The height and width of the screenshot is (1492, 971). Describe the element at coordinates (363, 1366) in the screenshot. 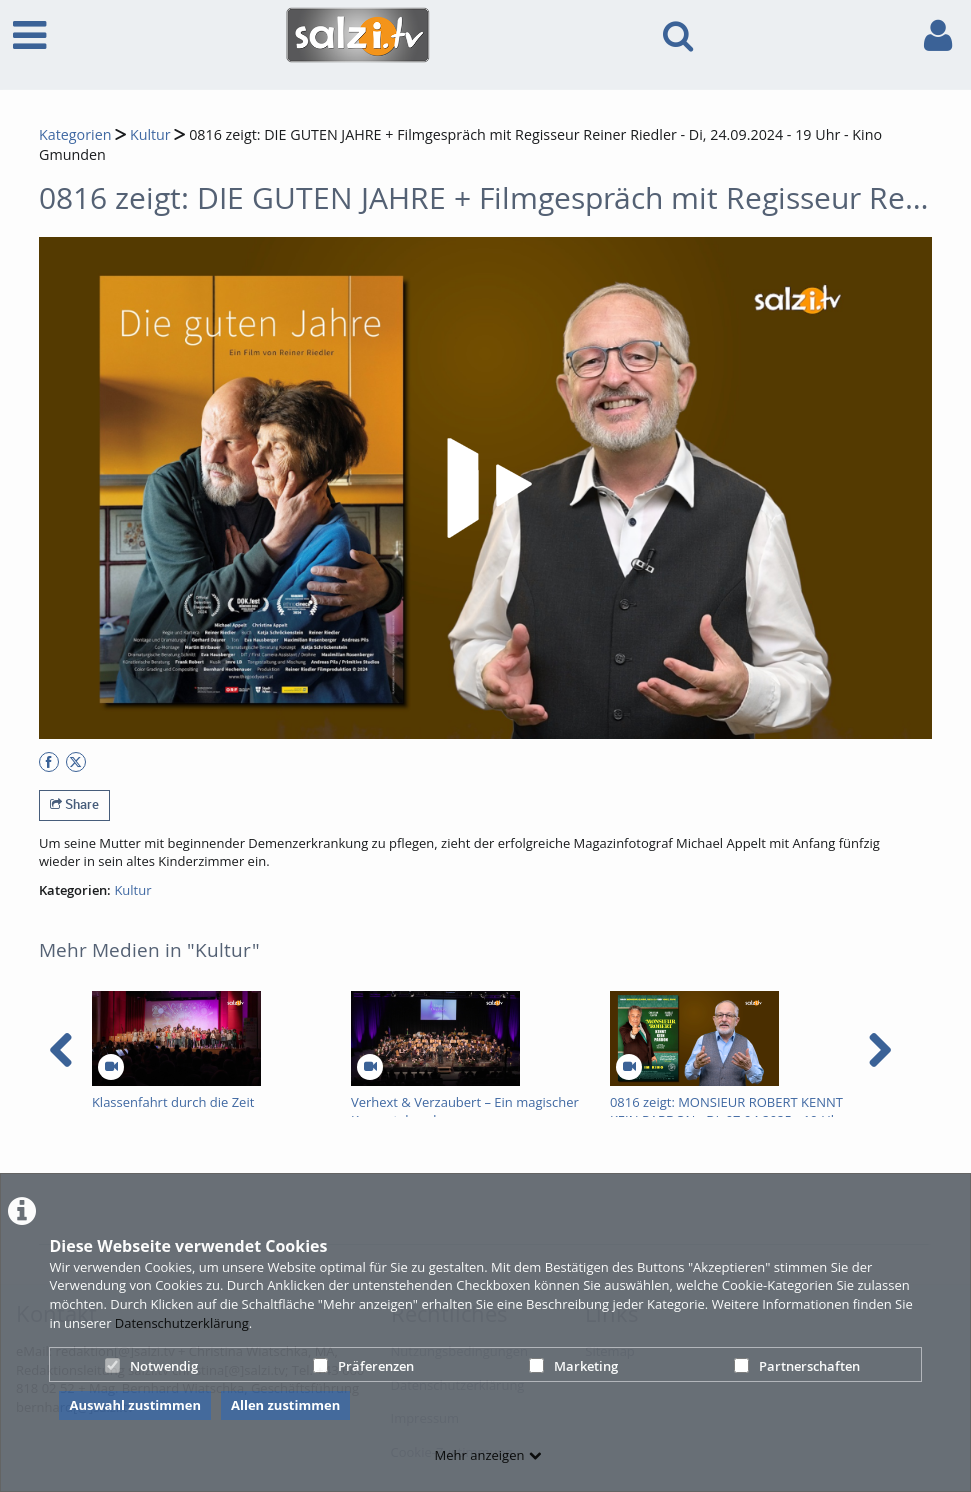

I see `Präferenzen` at that location.